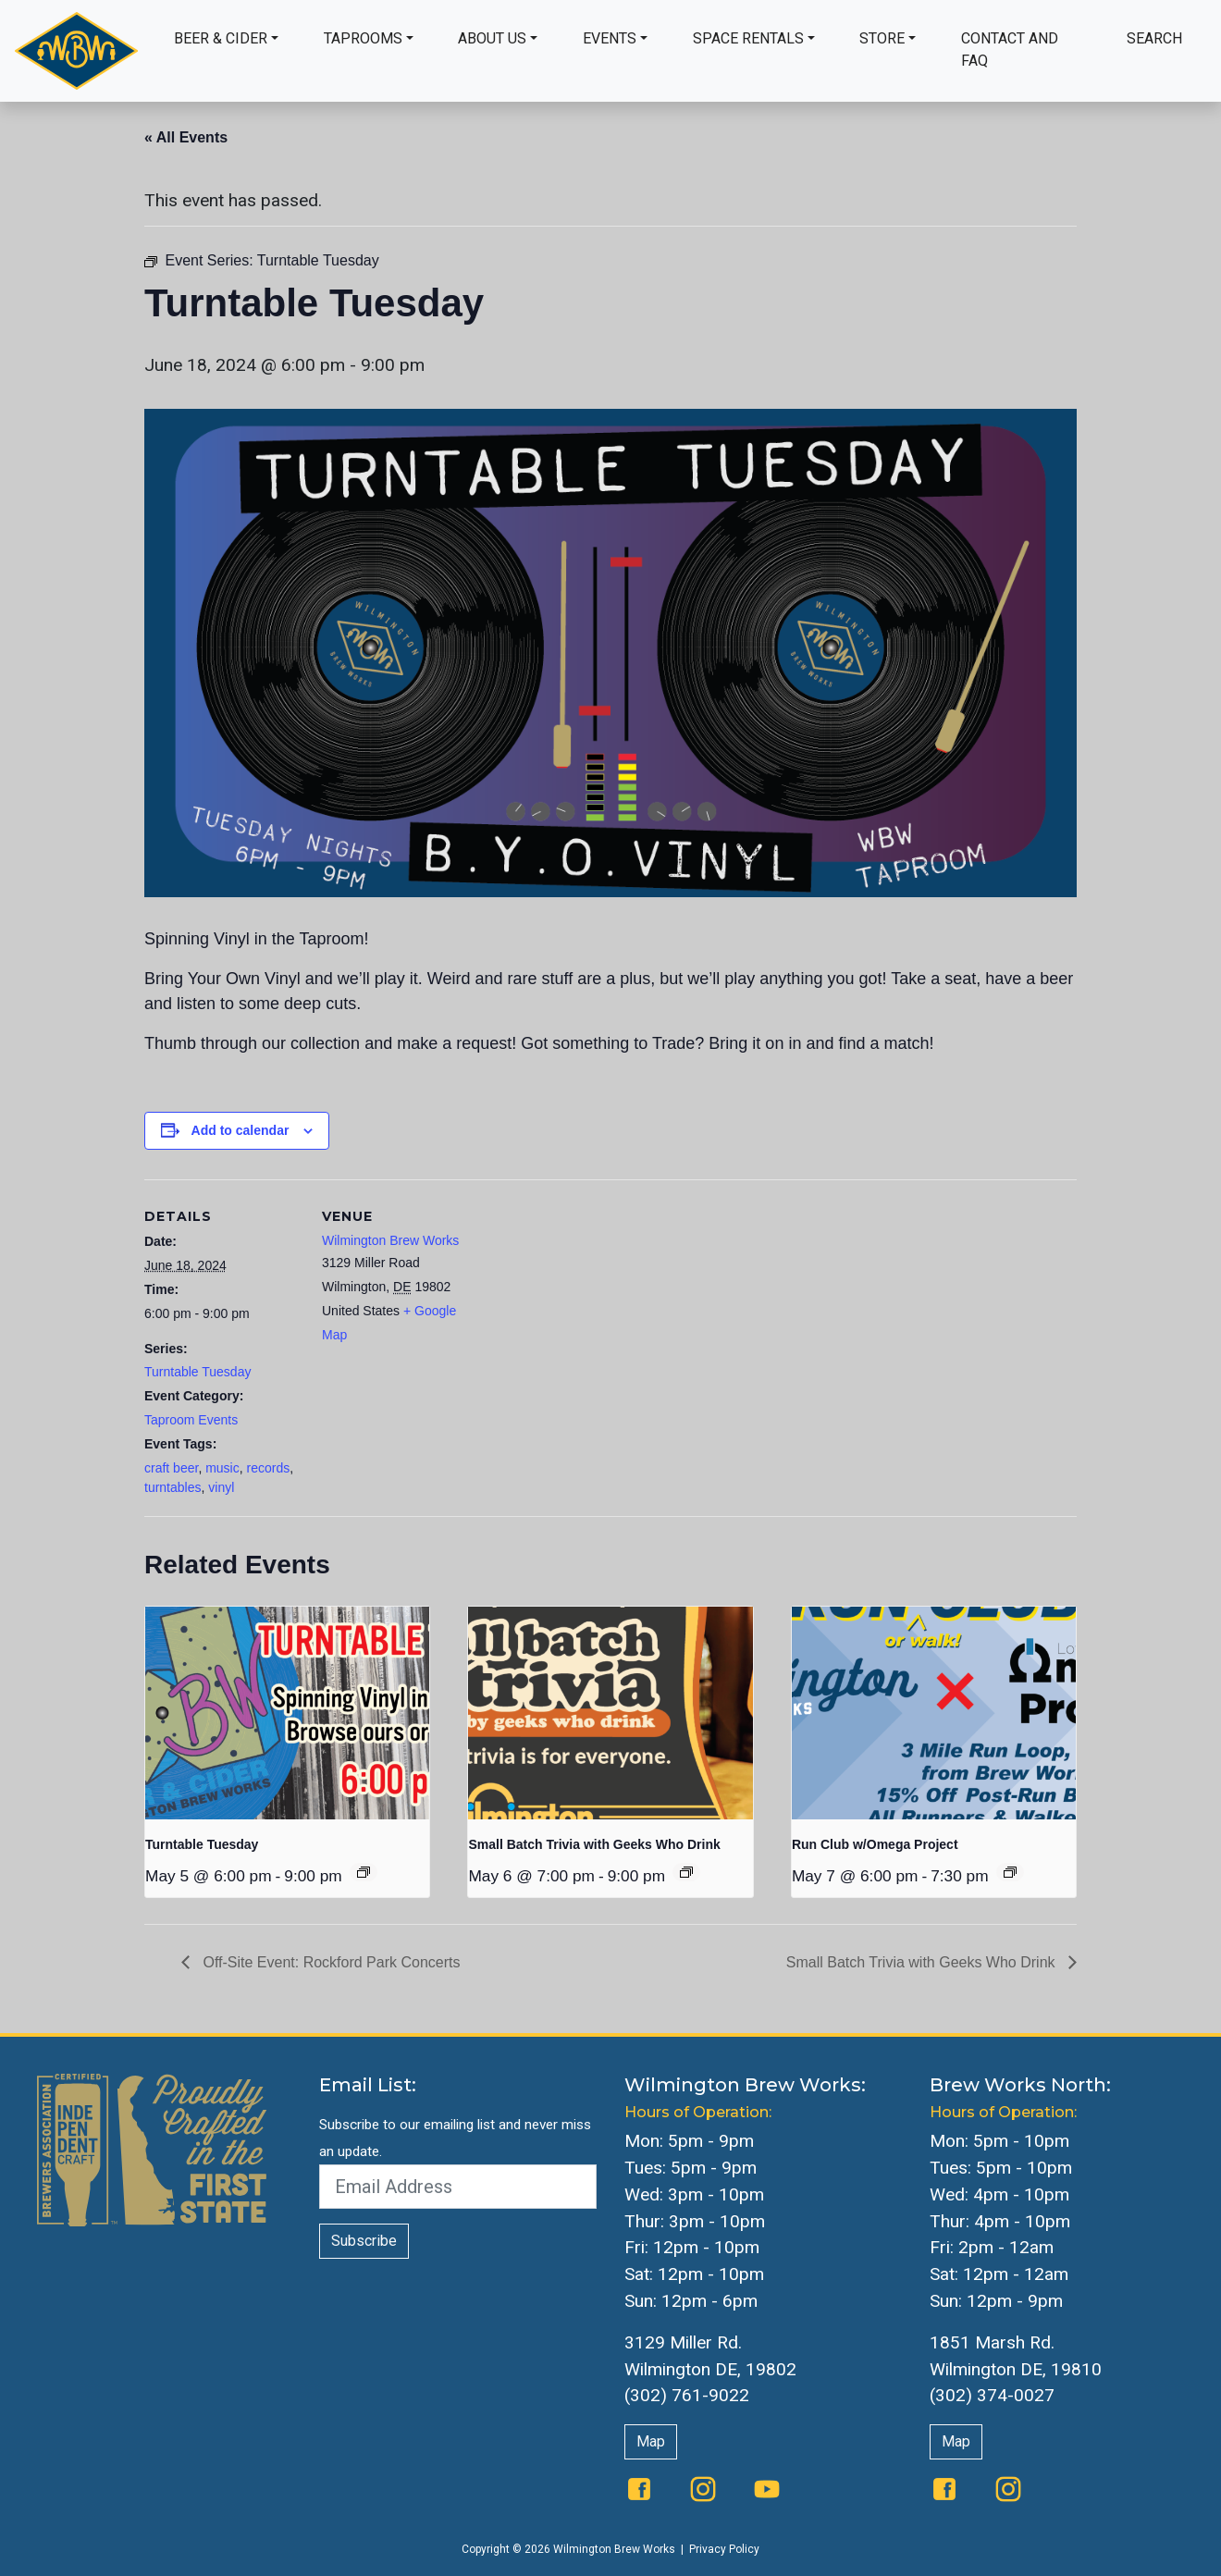 Image resolution: width=1221 pixels, height=2576 pixels. What do you see at coordinates (197, 1371) in the screenshot?
I see `Turntable Tuesday` at bounding box center [197, 1371].